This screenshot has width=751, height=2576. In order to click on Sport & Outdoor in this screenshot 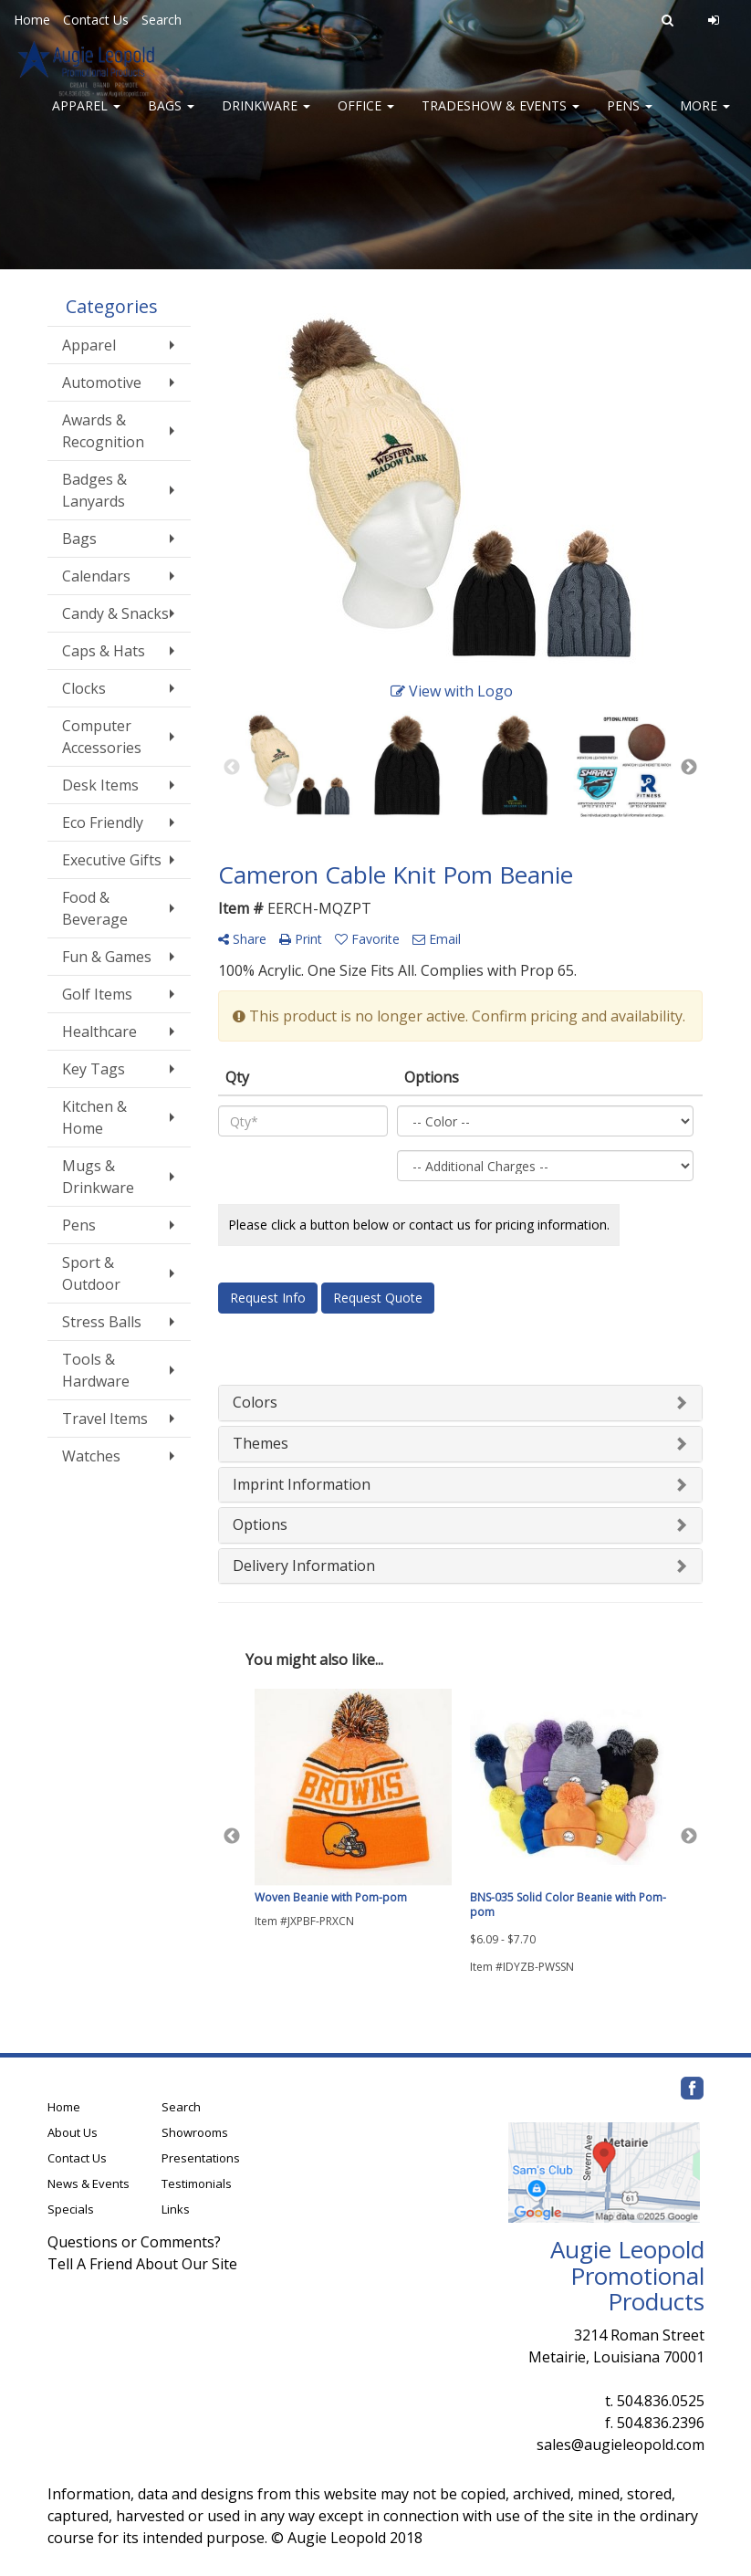, I will do `click(91, 1273)`.